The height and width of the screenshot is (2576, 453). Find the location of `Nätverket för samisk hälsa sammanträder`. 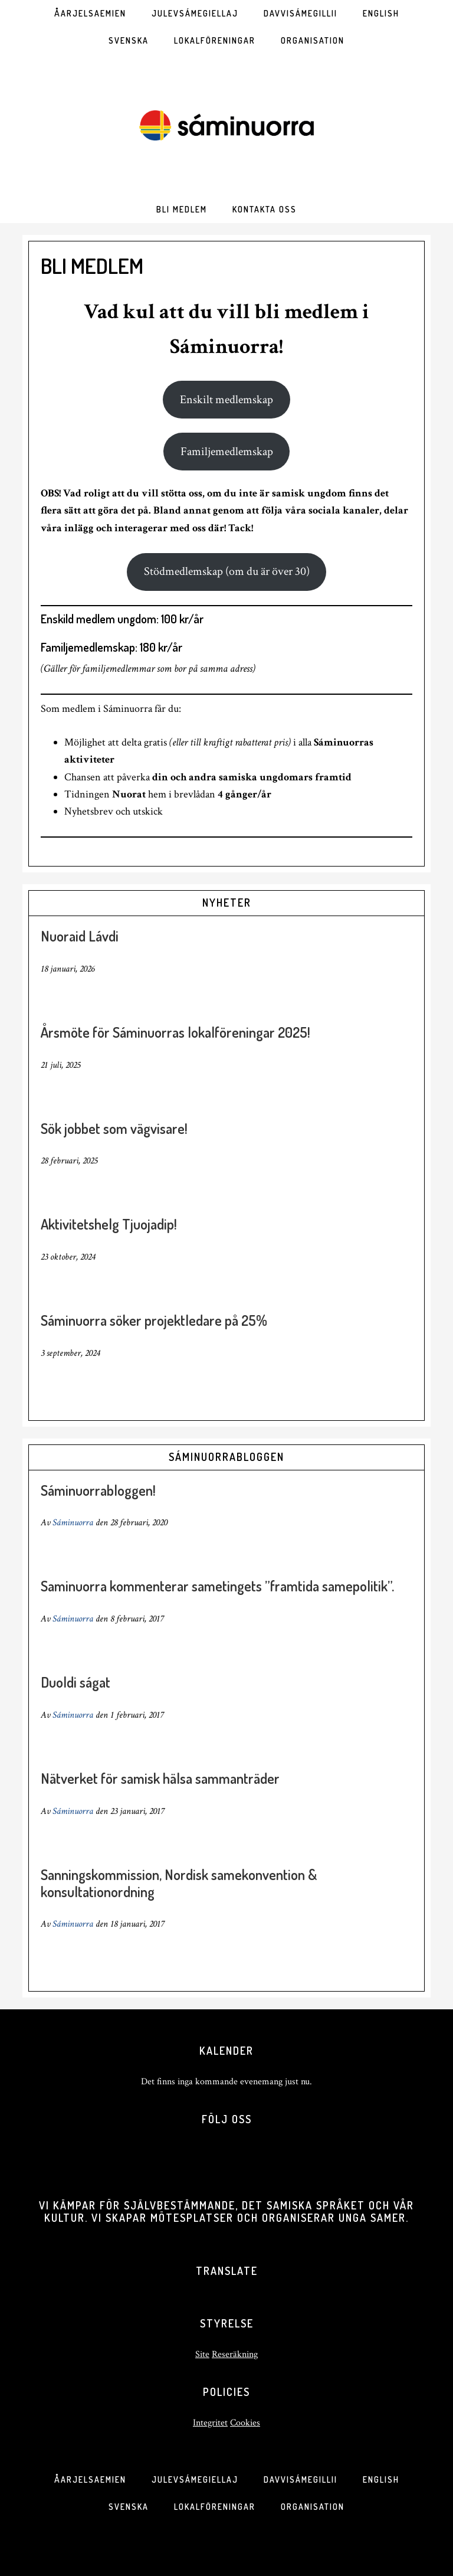

Nätverket för samisk hälsa sammanträder is located at coordinates (160, 1778).